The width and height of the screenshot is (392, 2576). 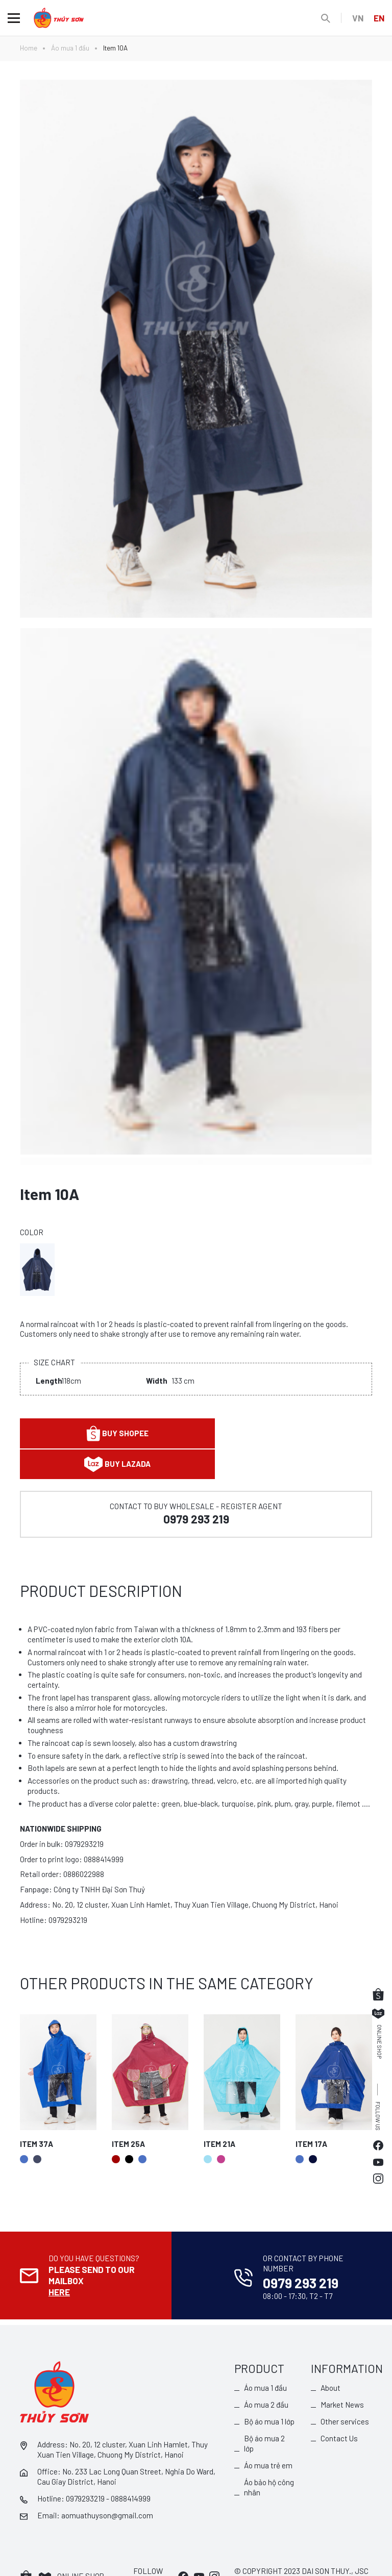 I want to click on Item 25A, so click(x=128, y=2113).